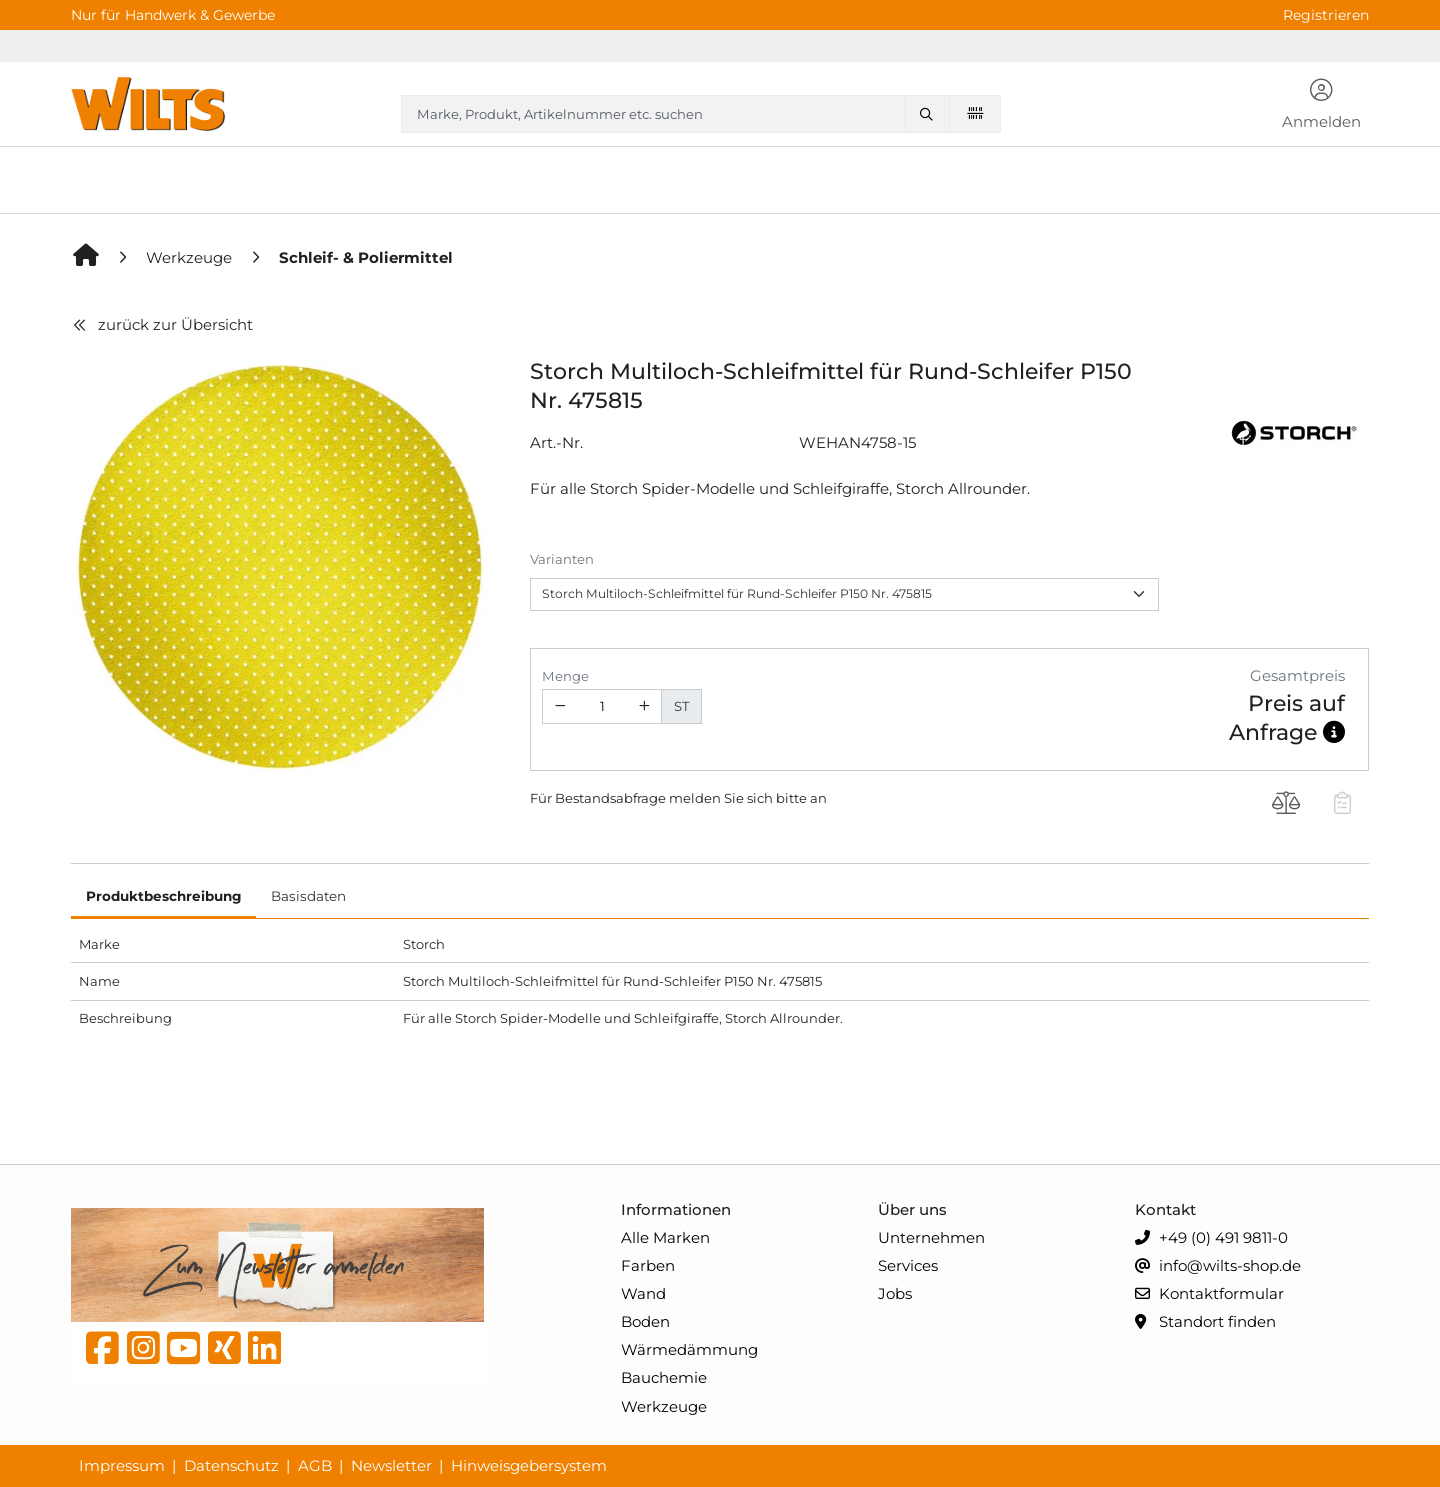 The image size is (1440, 1487). Describe the element at coordinates (676, 1209) in the screenshot. I see `Informationen` at that location.